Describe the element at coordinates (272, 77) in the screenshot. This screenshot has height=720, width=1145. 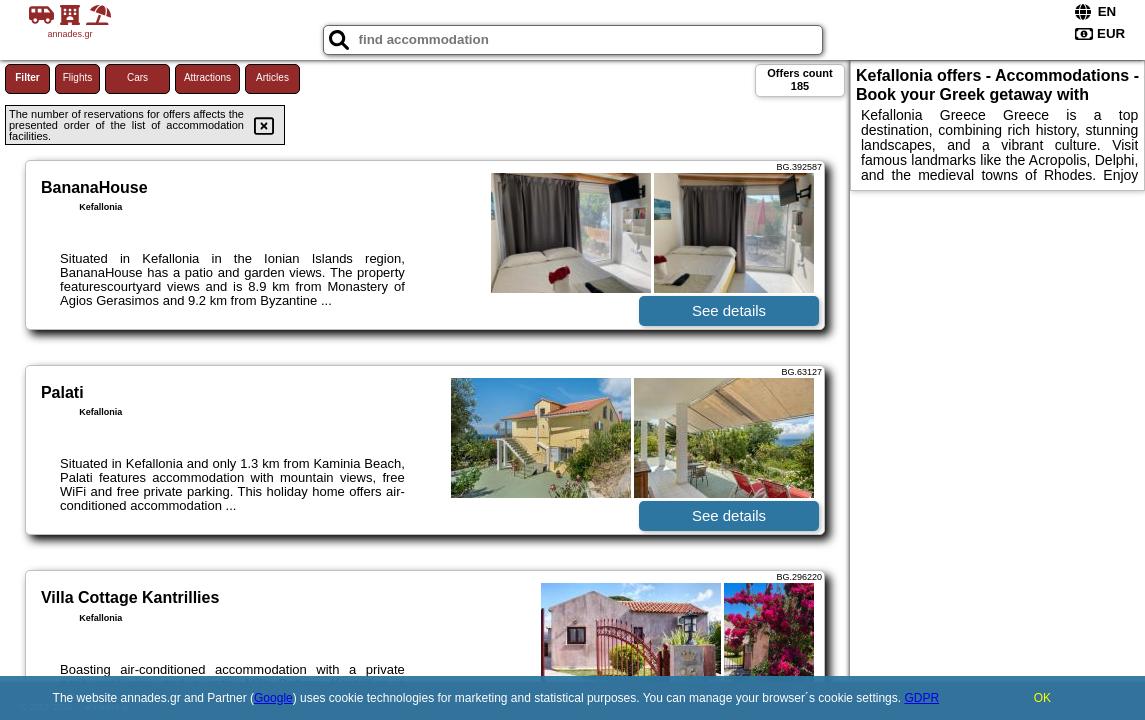
I see `Articles` at that location.